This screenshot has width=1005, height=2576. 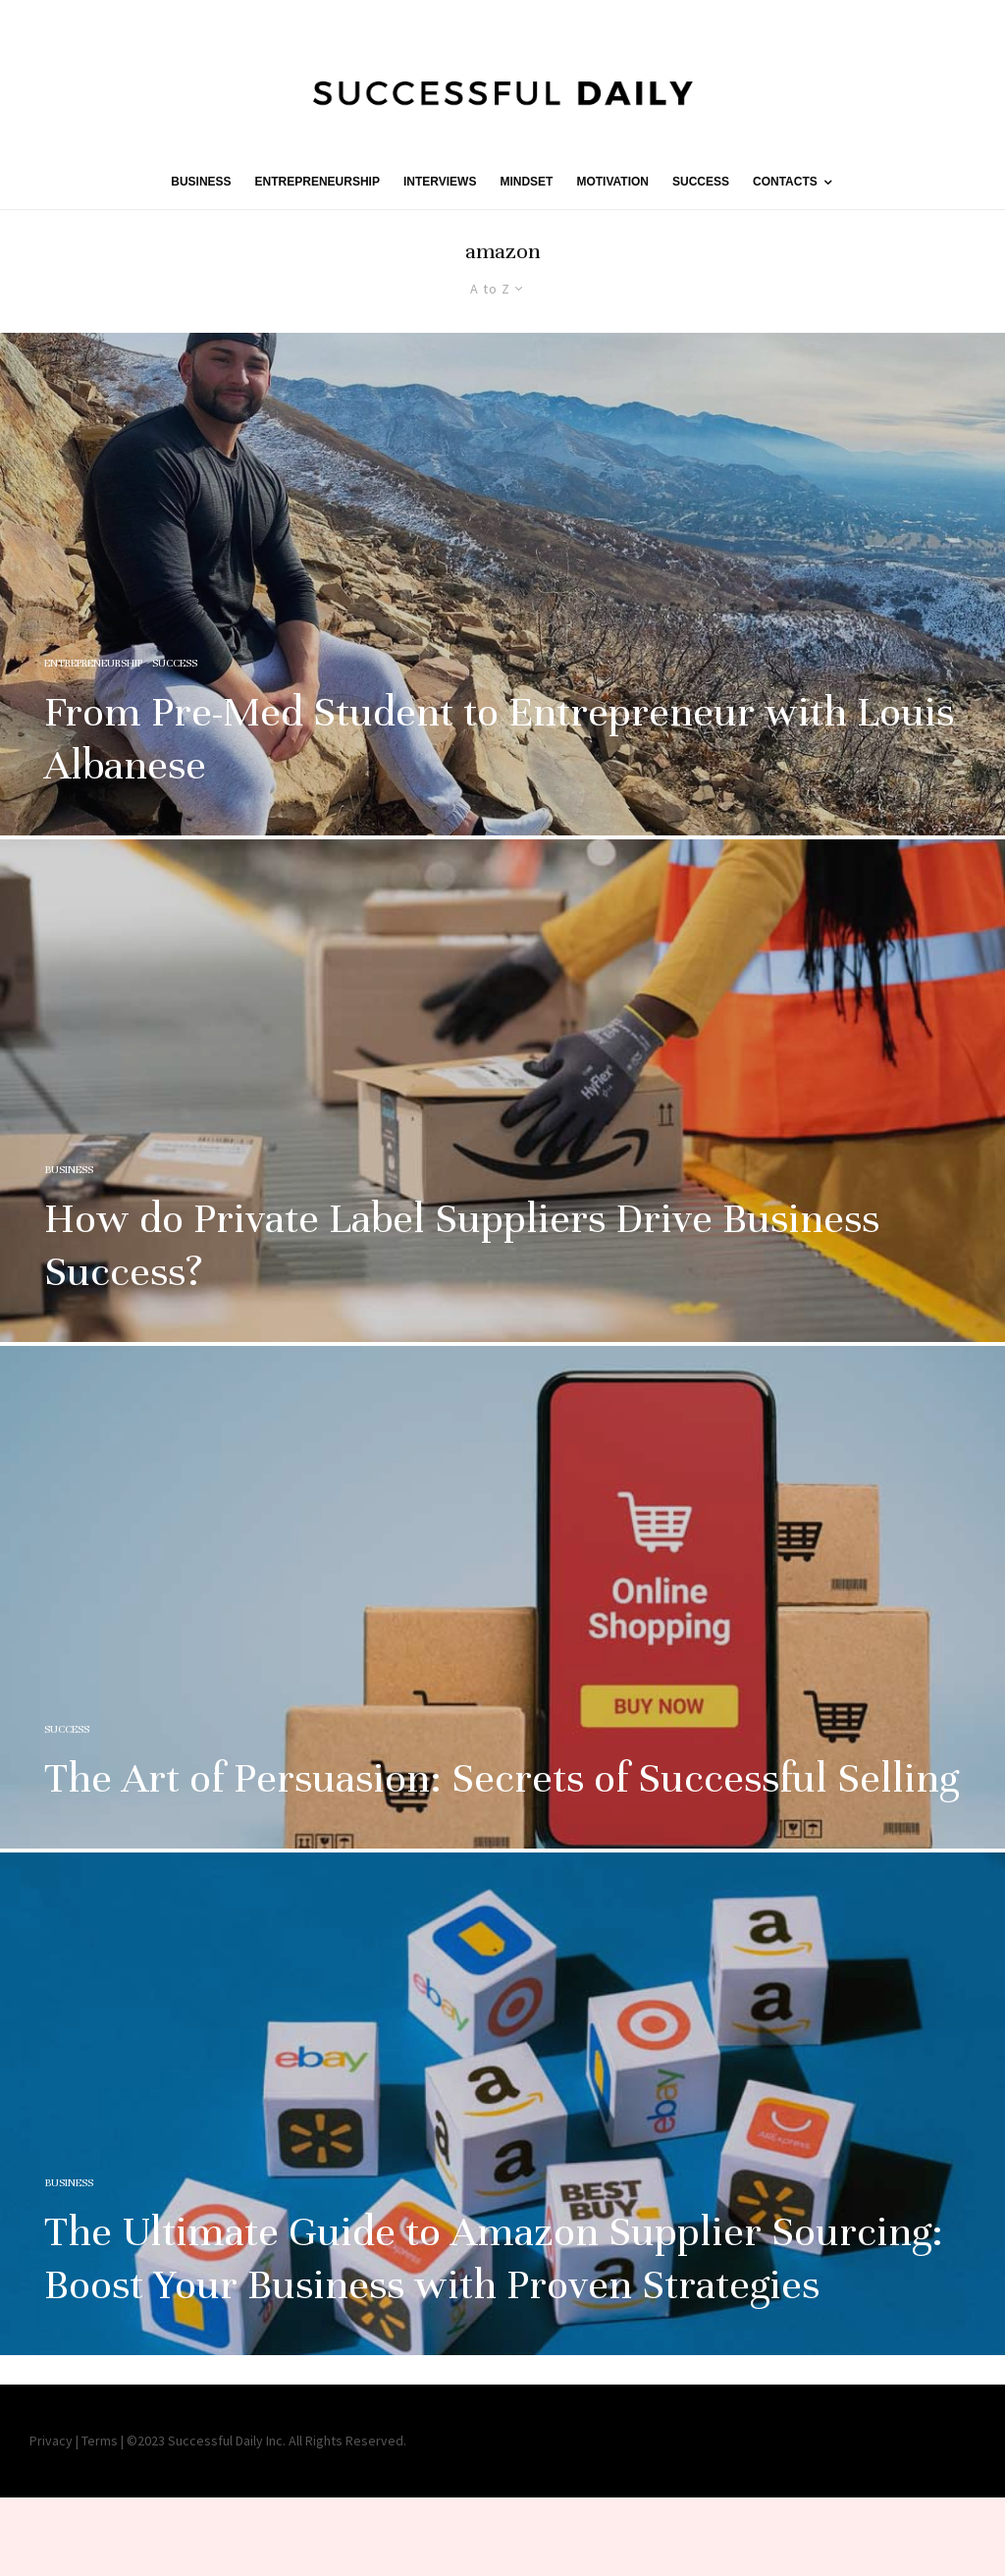 I want to click on SUCCESS, so click(x=700, y=181).